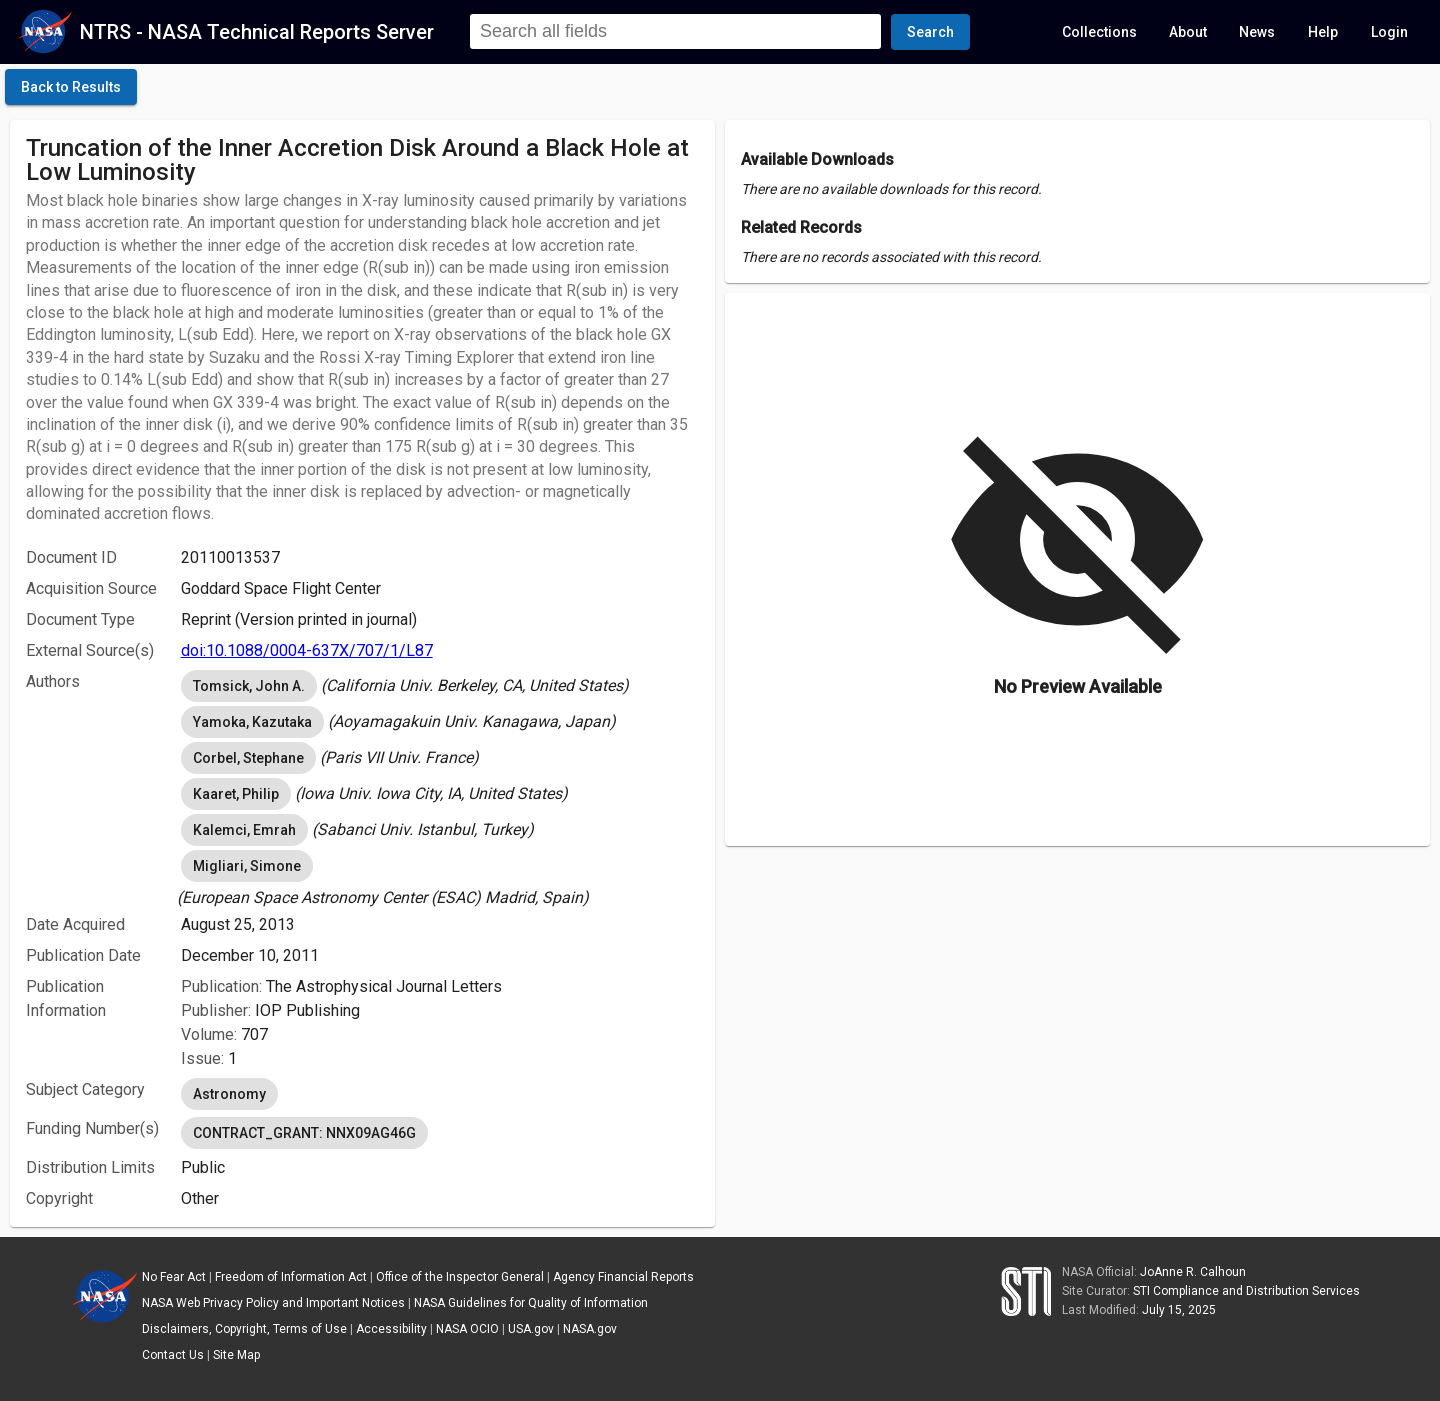  What do you see at coordinates (467, 1329) in the screenshot?
I see `NASA OCIO` at bounding box center [467, 1329].